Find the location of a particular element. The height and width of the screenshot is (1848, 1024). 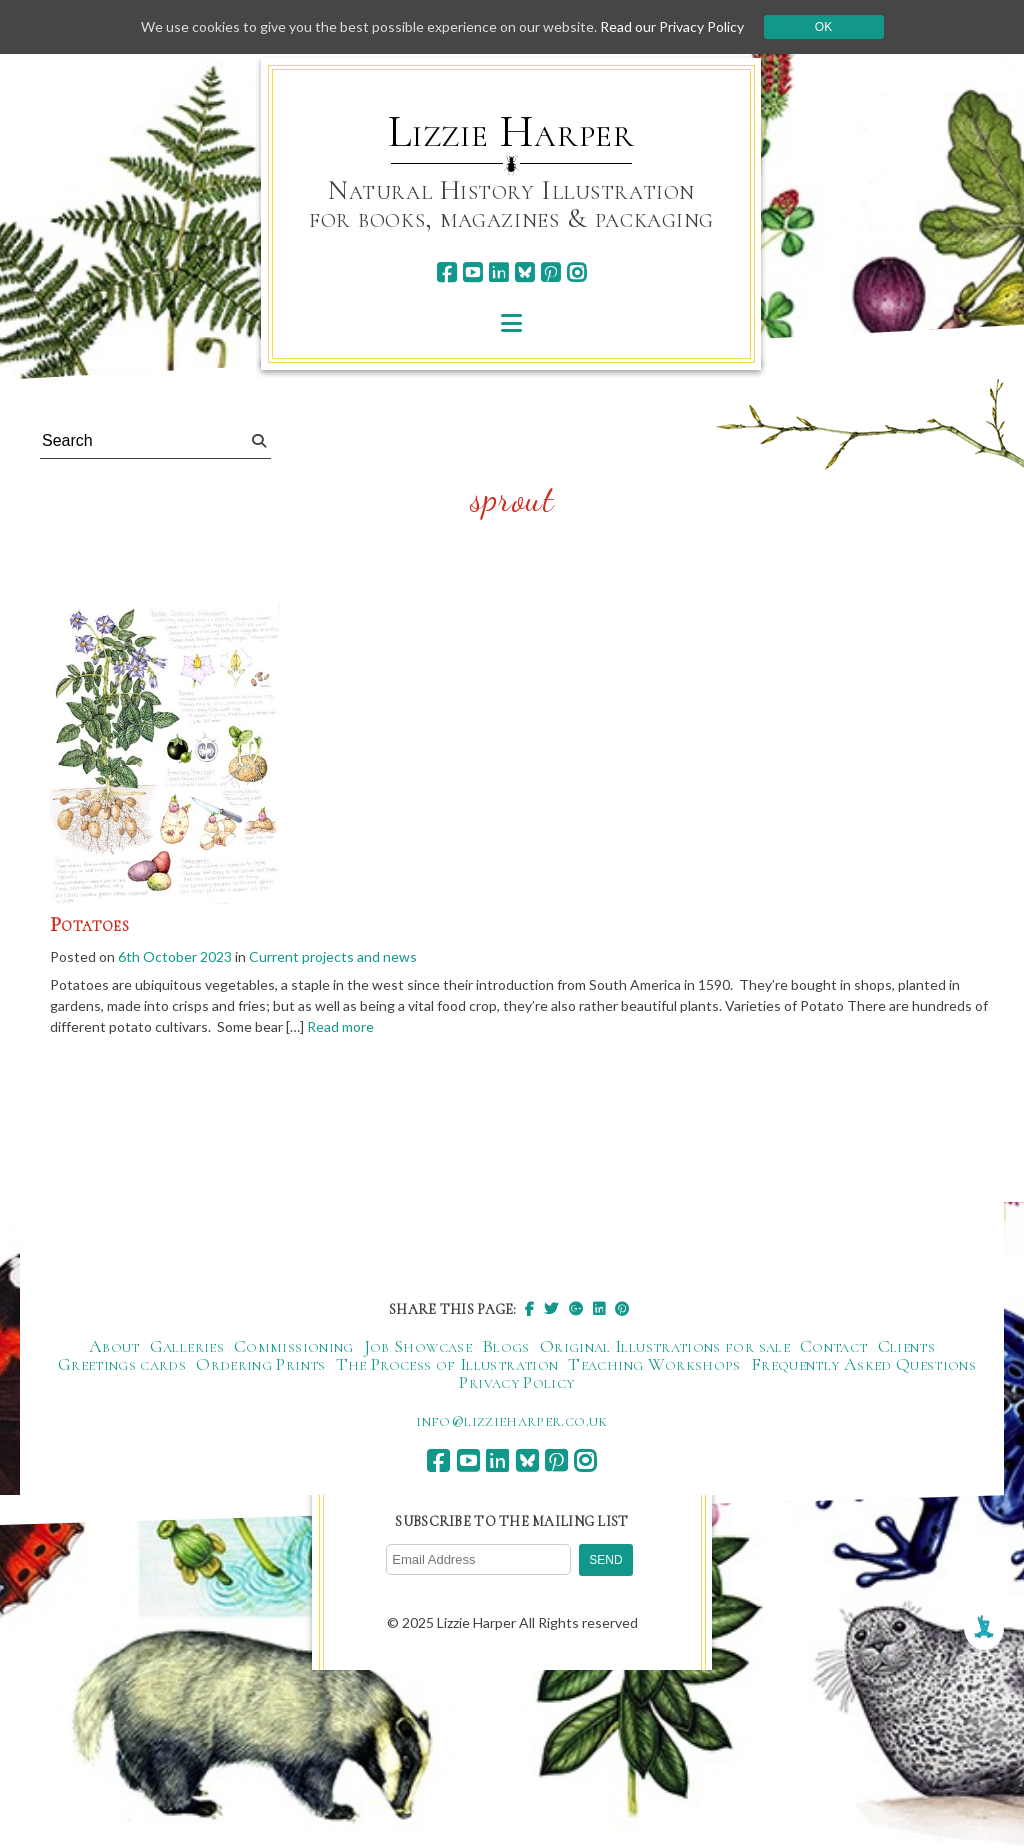

Frequently Asked Questions is located at coordinates (863, 1364).